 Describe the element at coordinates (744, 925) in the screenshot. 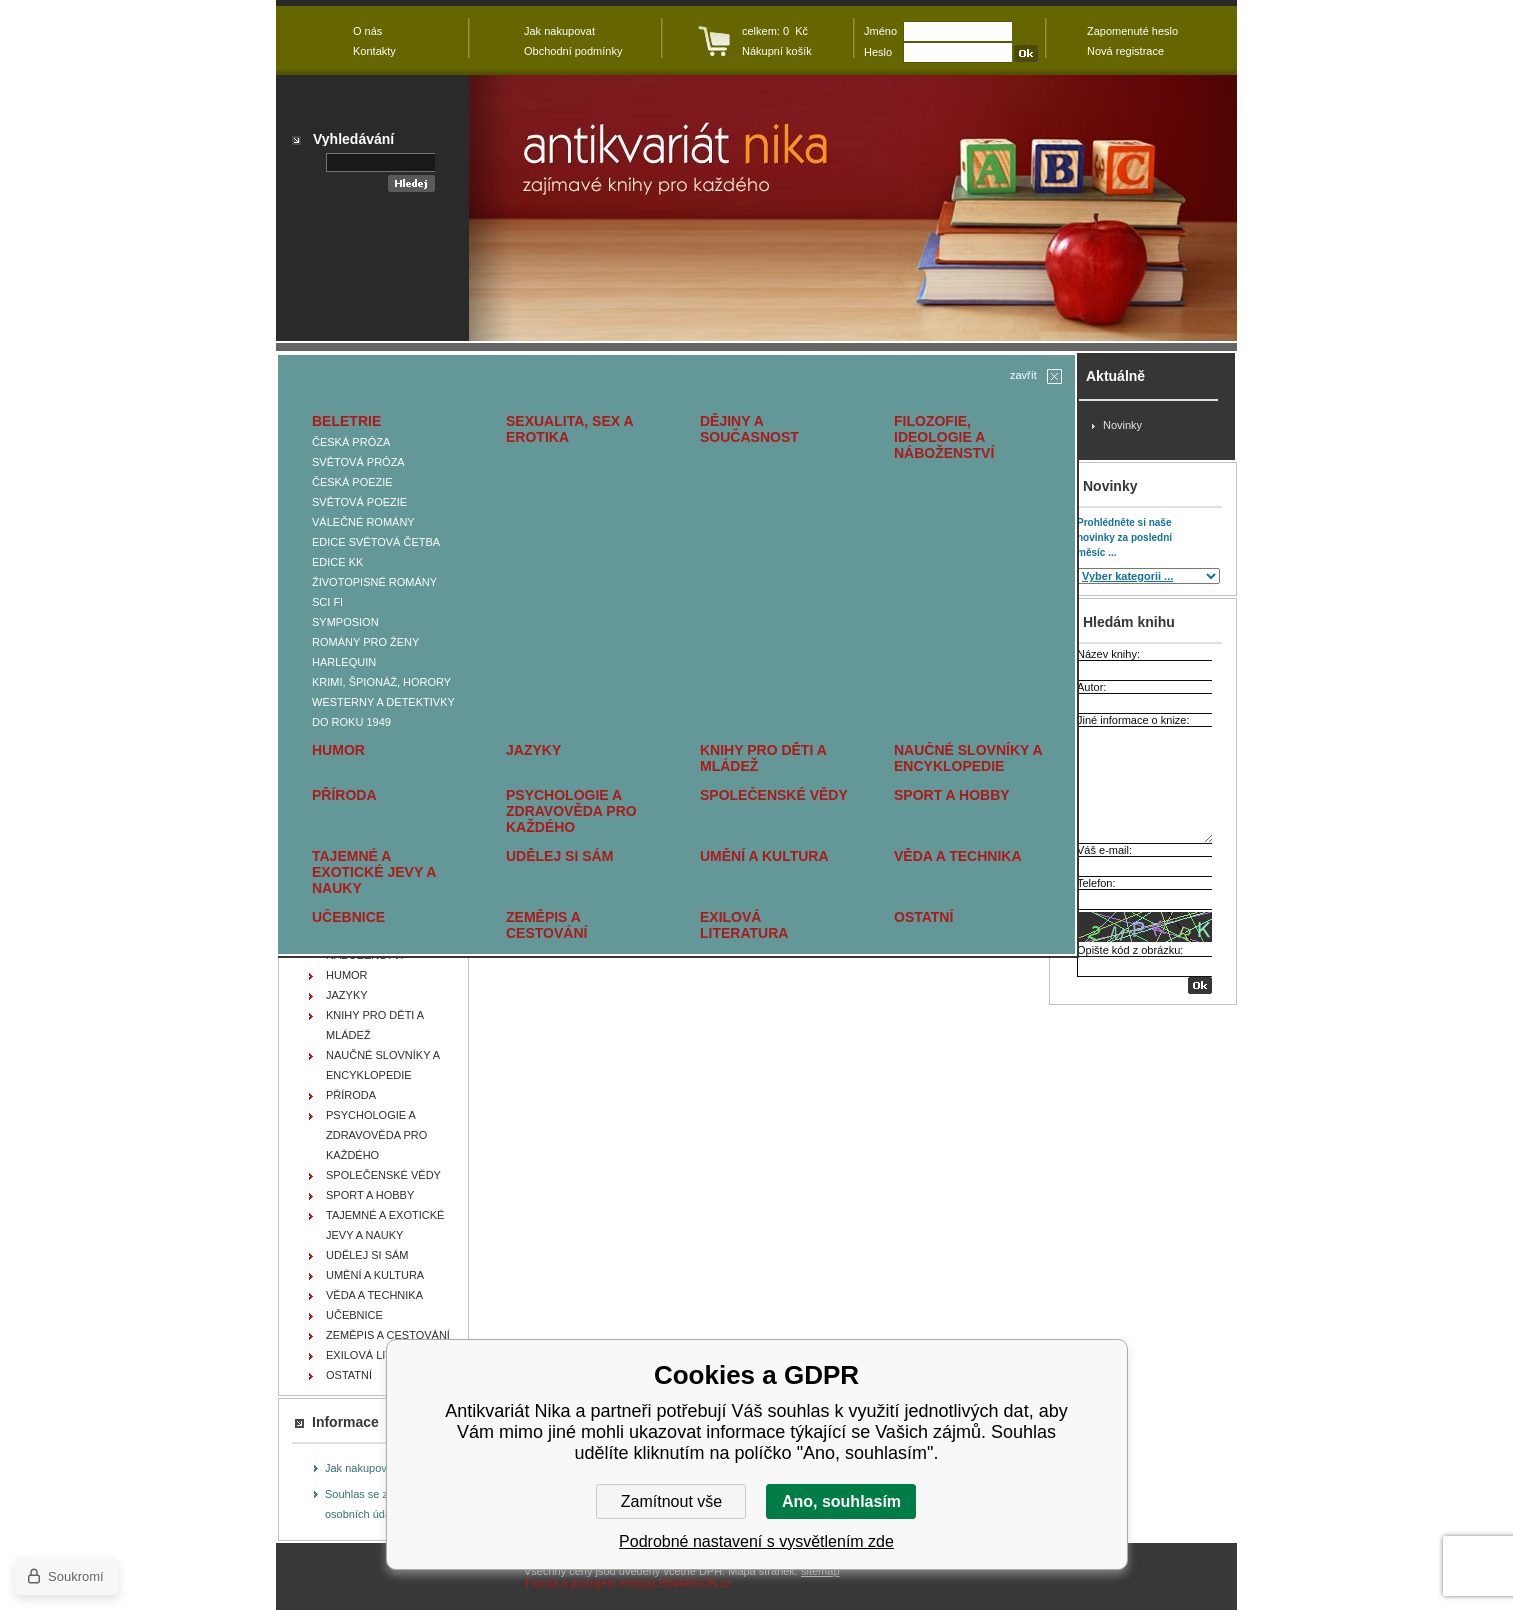

I see `EXILOVÁ LITERATURA` at that location.